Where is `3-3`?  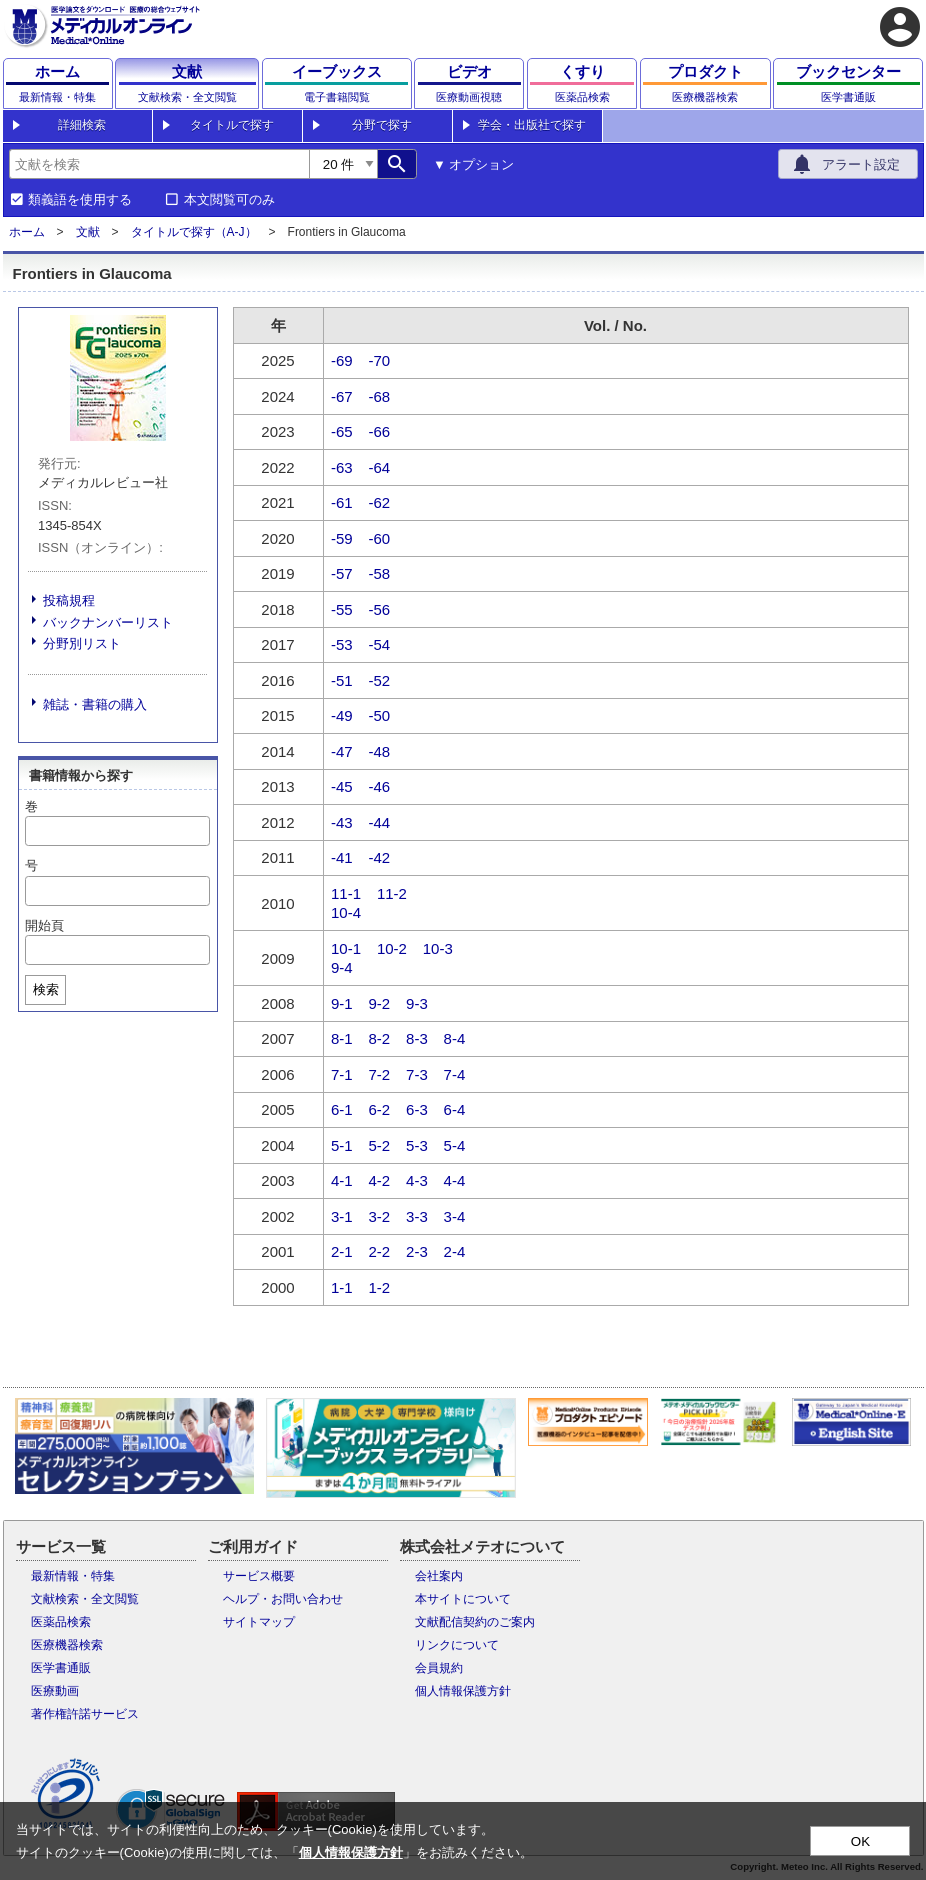 3-3 is located at coordinates (417, 1216).